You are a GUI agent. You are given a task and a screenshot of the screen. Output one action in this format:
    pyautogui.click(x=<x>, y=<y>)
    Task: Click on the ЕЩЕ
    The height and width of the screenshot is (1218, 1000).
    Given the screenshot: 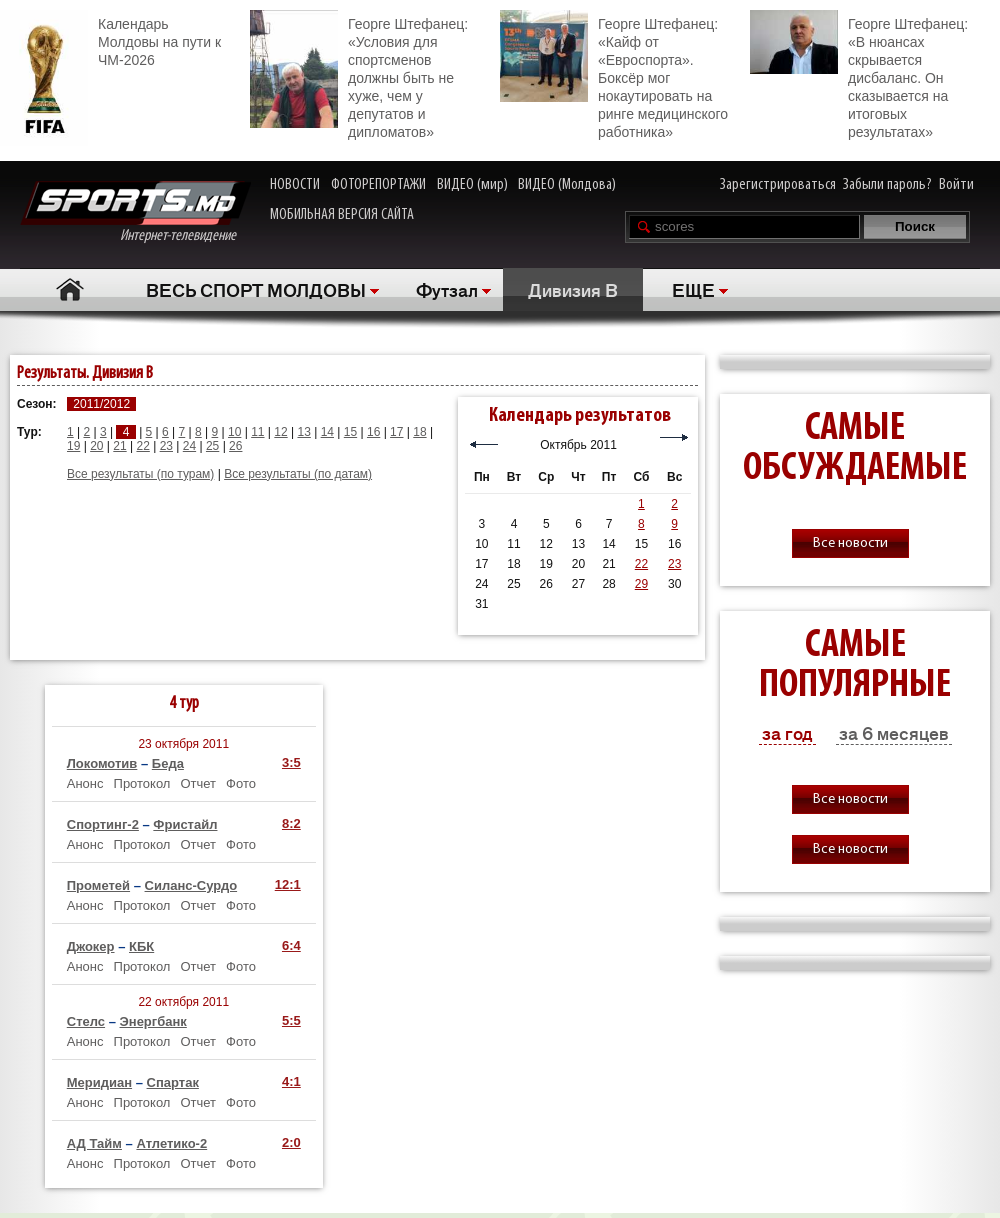 What is the action you would take?
    pyautogui.click(x=693, y=289)
    